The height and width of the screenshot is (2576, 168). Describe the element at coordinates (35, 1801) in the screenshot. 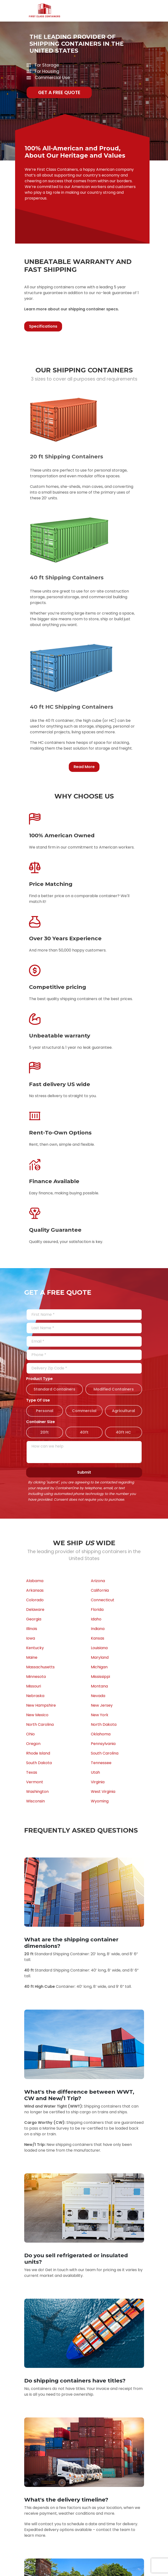

I see `Wisconsin` at that location.